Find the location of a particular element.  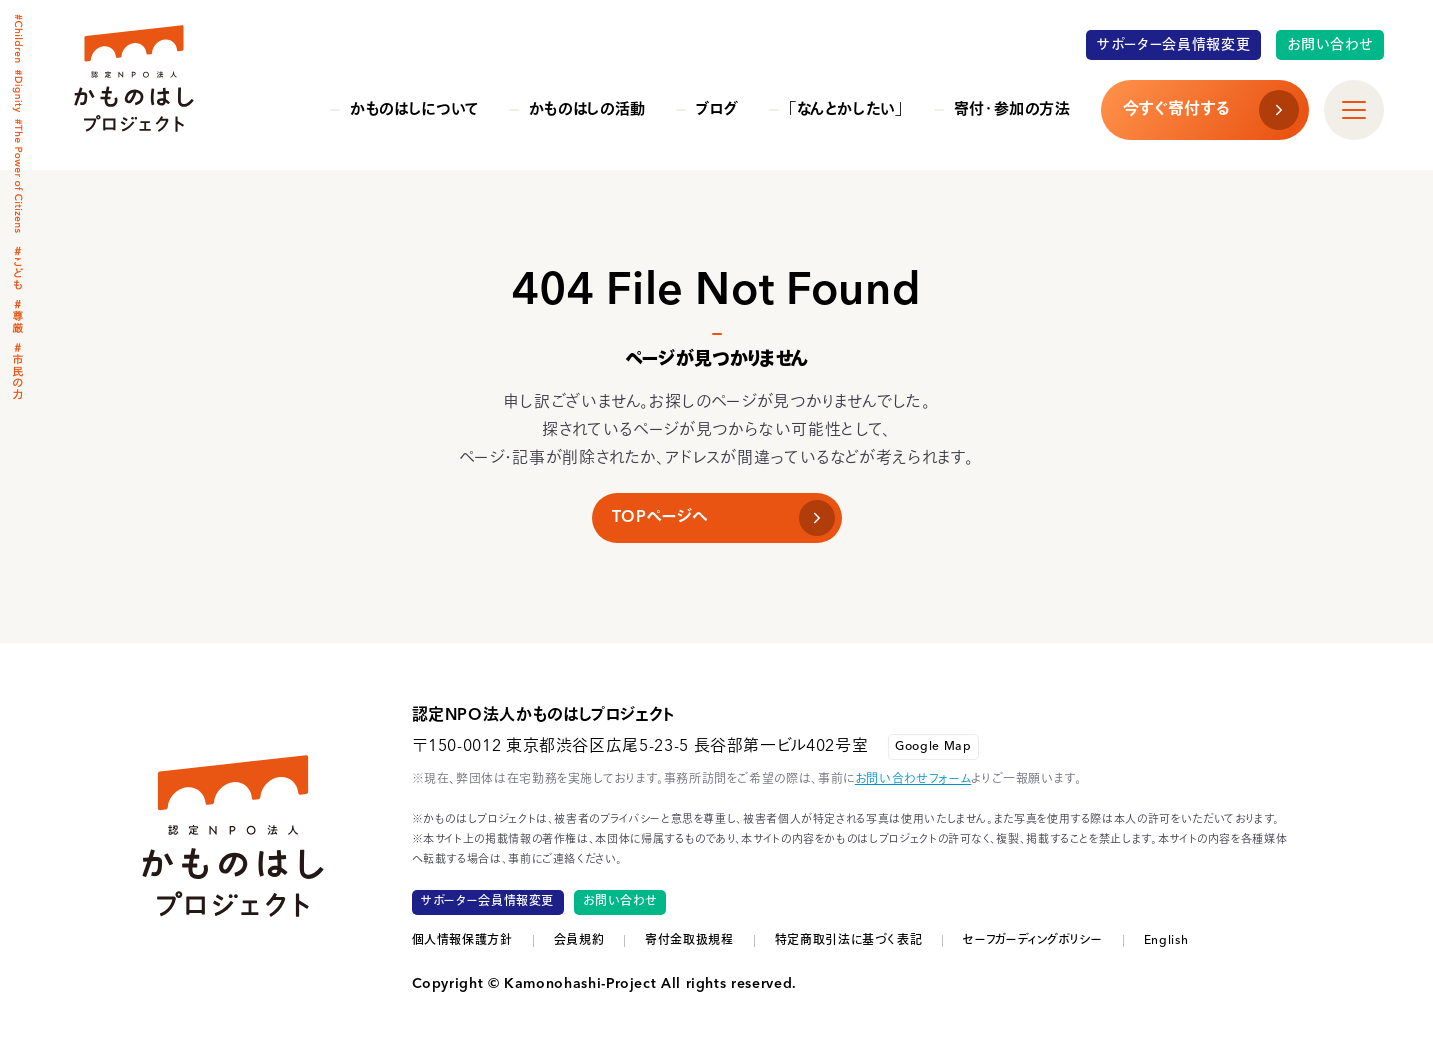

今すぐ寄付する is located at coordinates (1176, 110).